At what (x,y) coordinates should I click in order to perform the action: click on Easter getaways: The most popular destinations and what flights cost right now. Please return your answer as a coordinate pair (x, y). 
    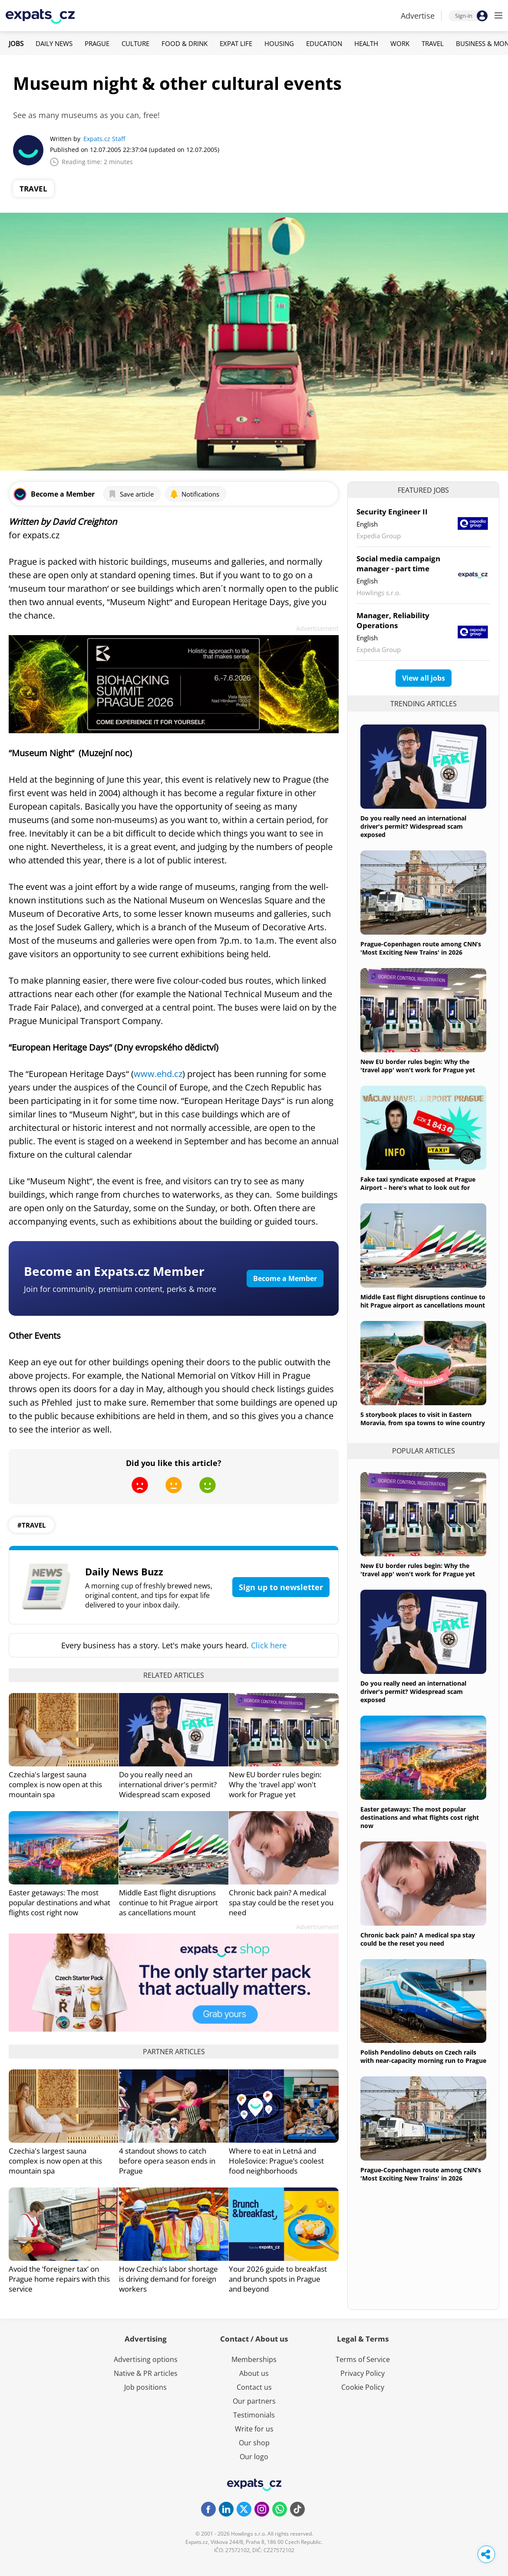
    Looking at the image, I should click on (59, 1902).